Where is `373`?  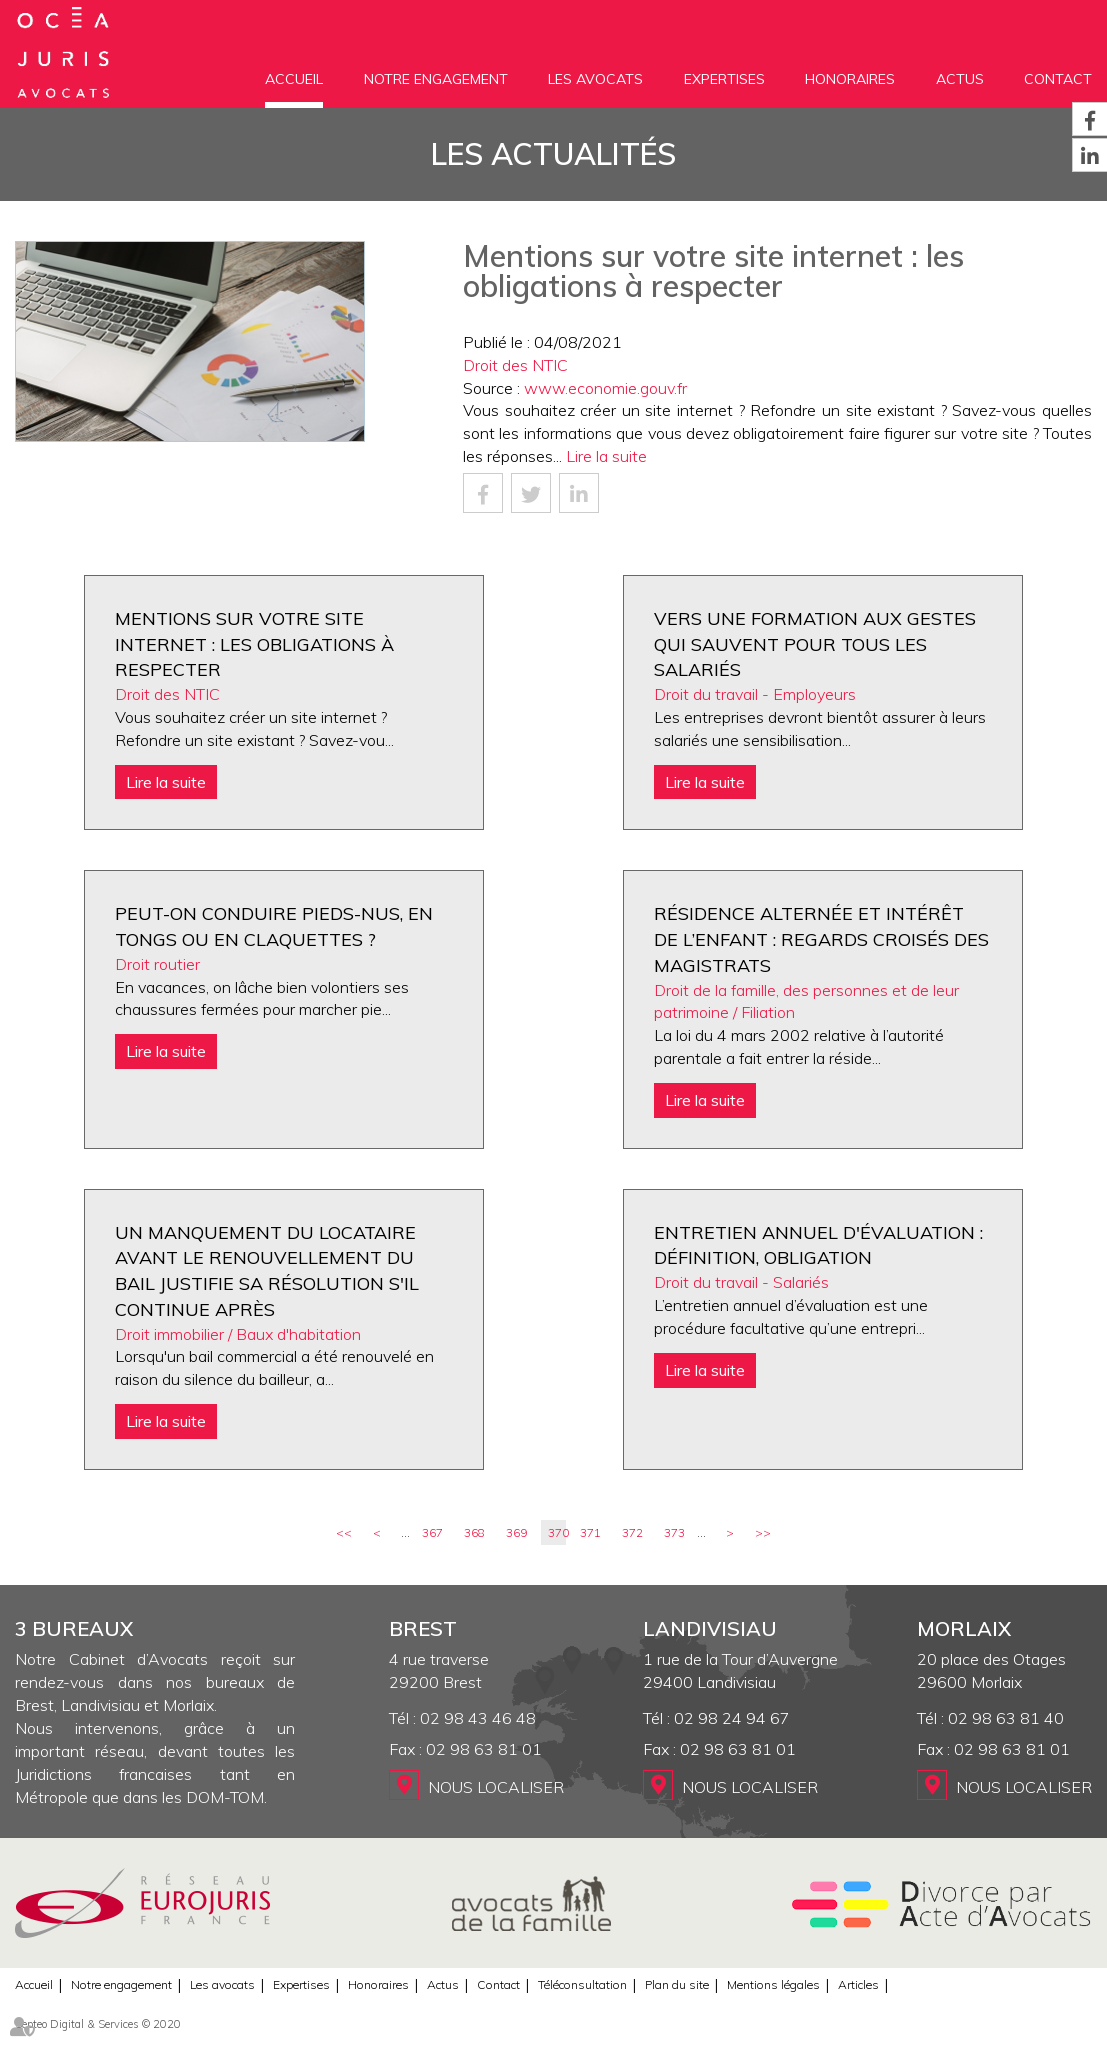 373 is located at coordinates (674, 1532).